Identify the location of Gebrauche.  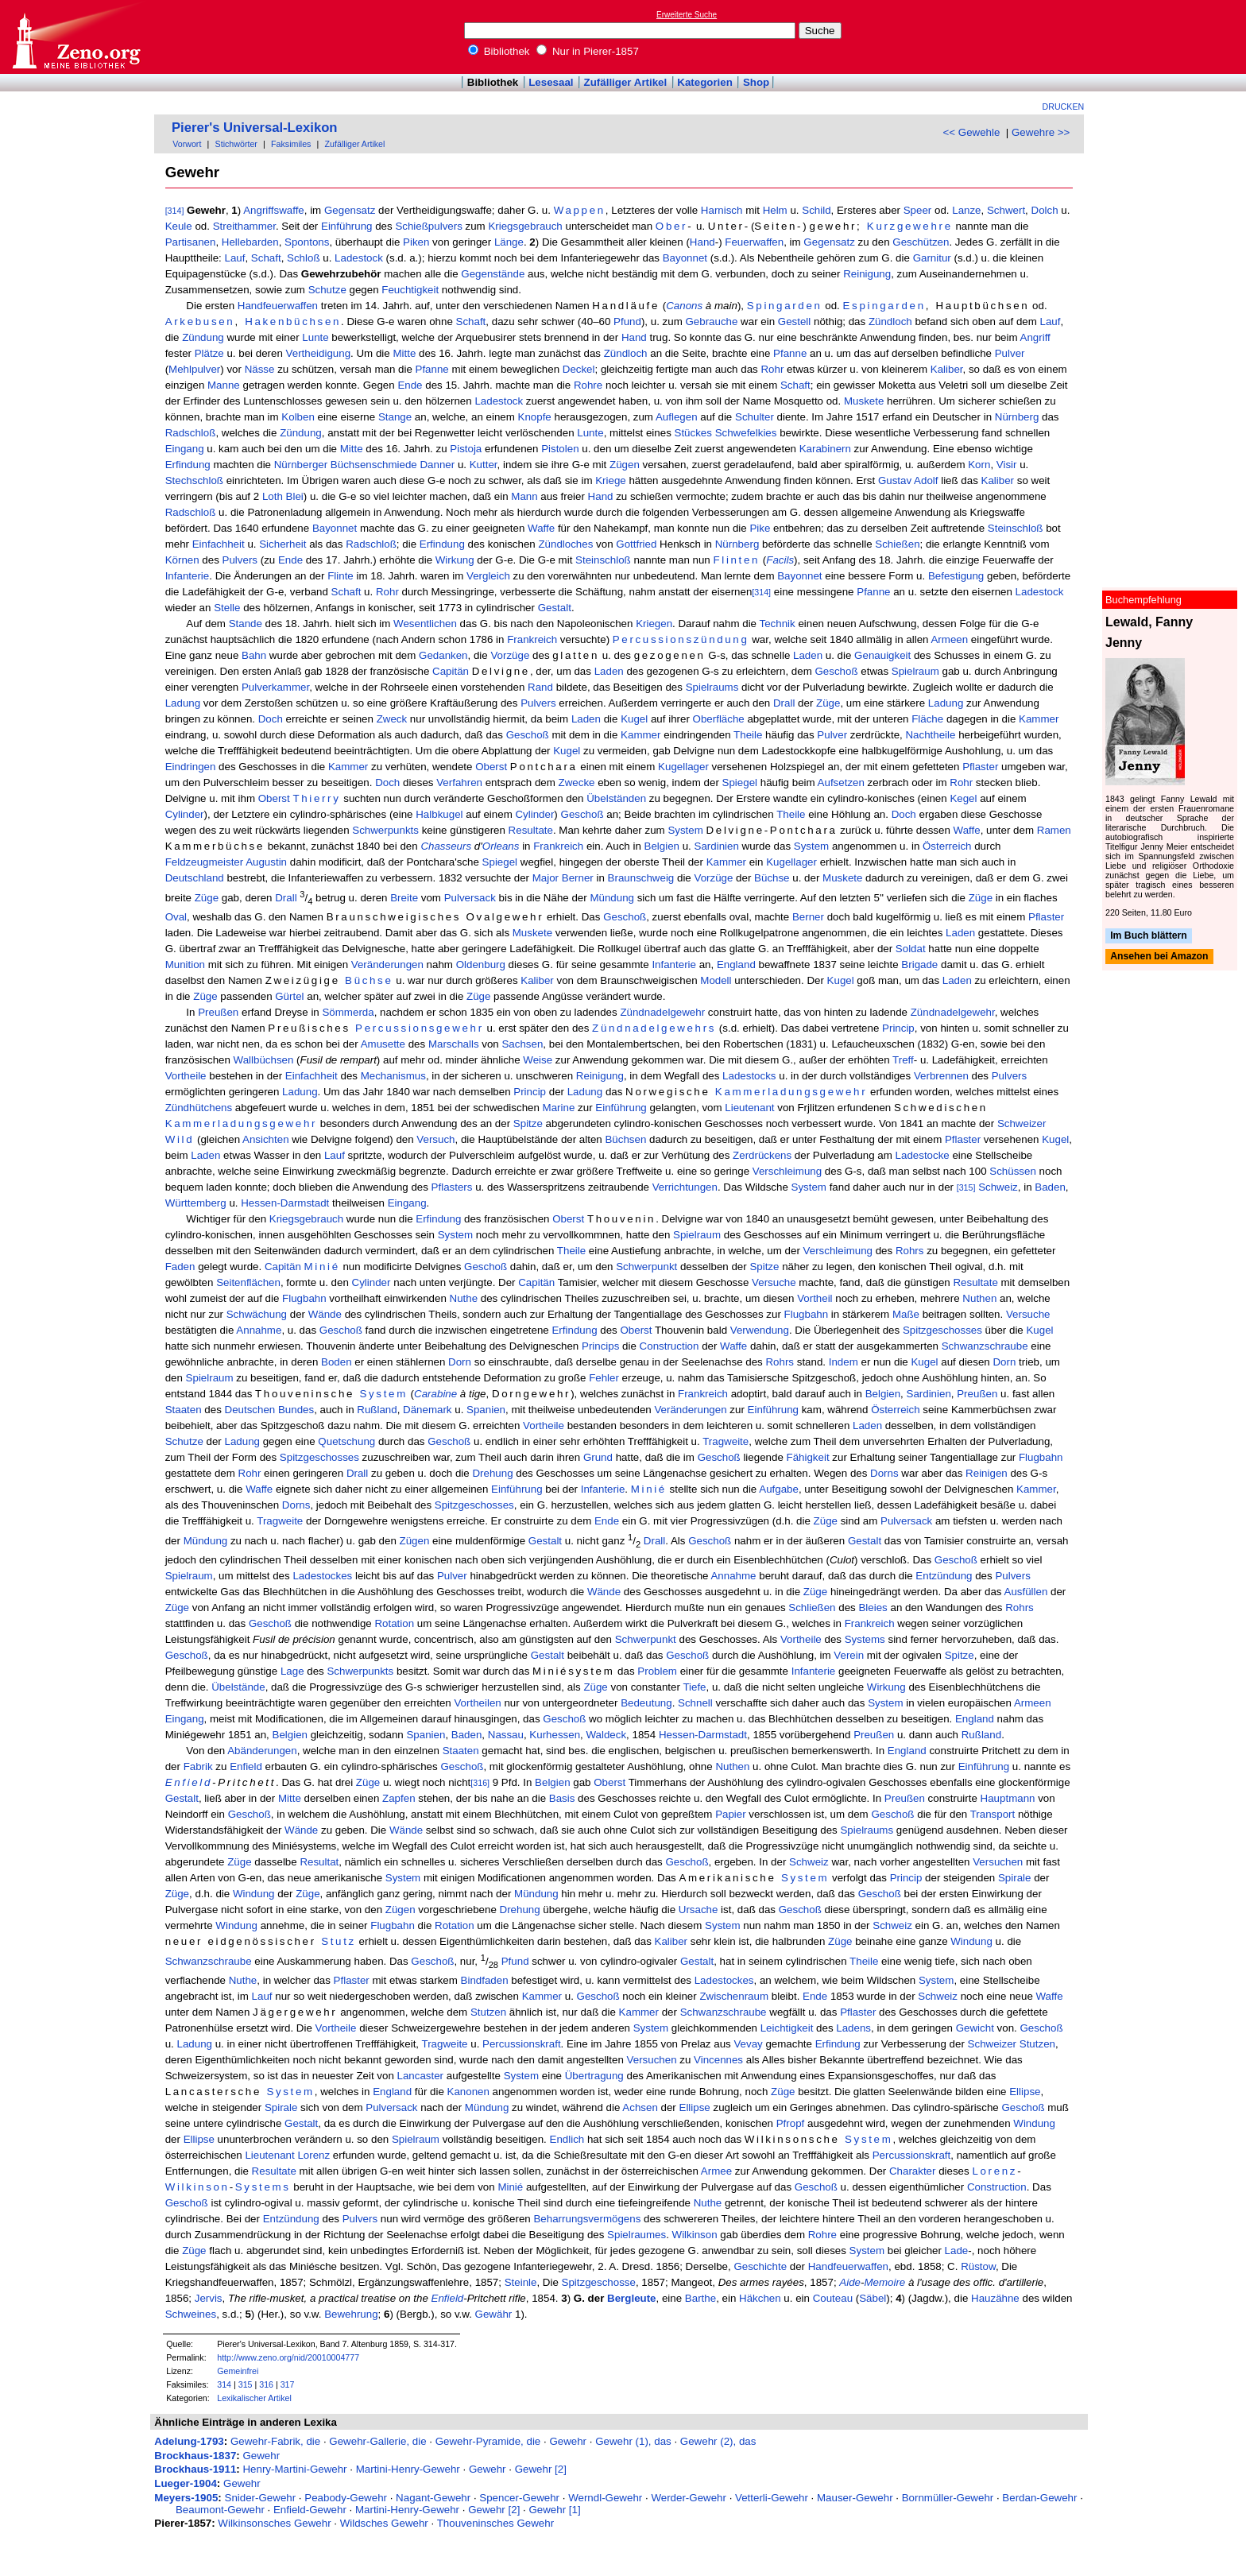
(711, 321).